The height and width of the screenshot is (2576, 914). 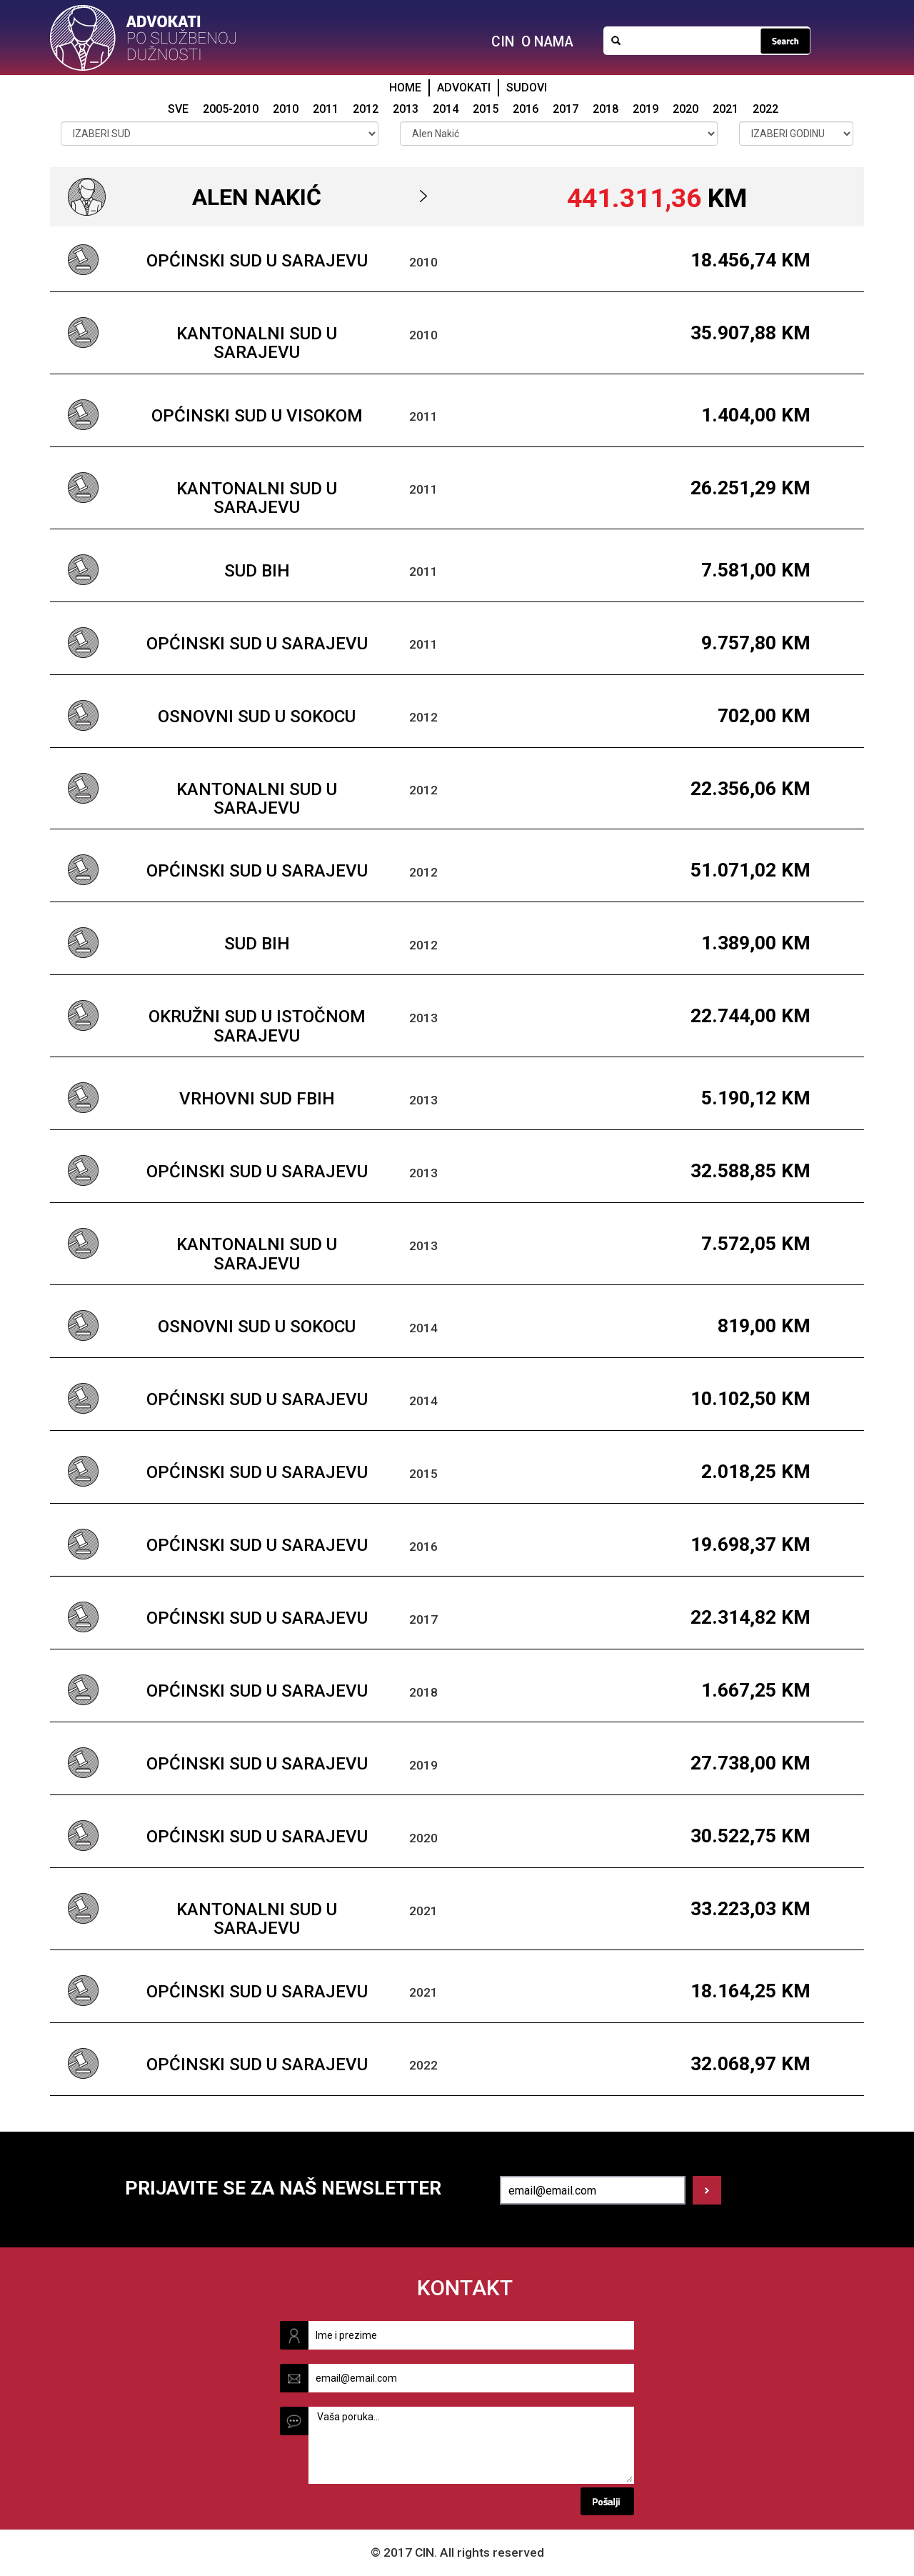 What do you see at coordinates (445, 109) in the screenshot?
I see `2014` at bounding box center [445, 109].